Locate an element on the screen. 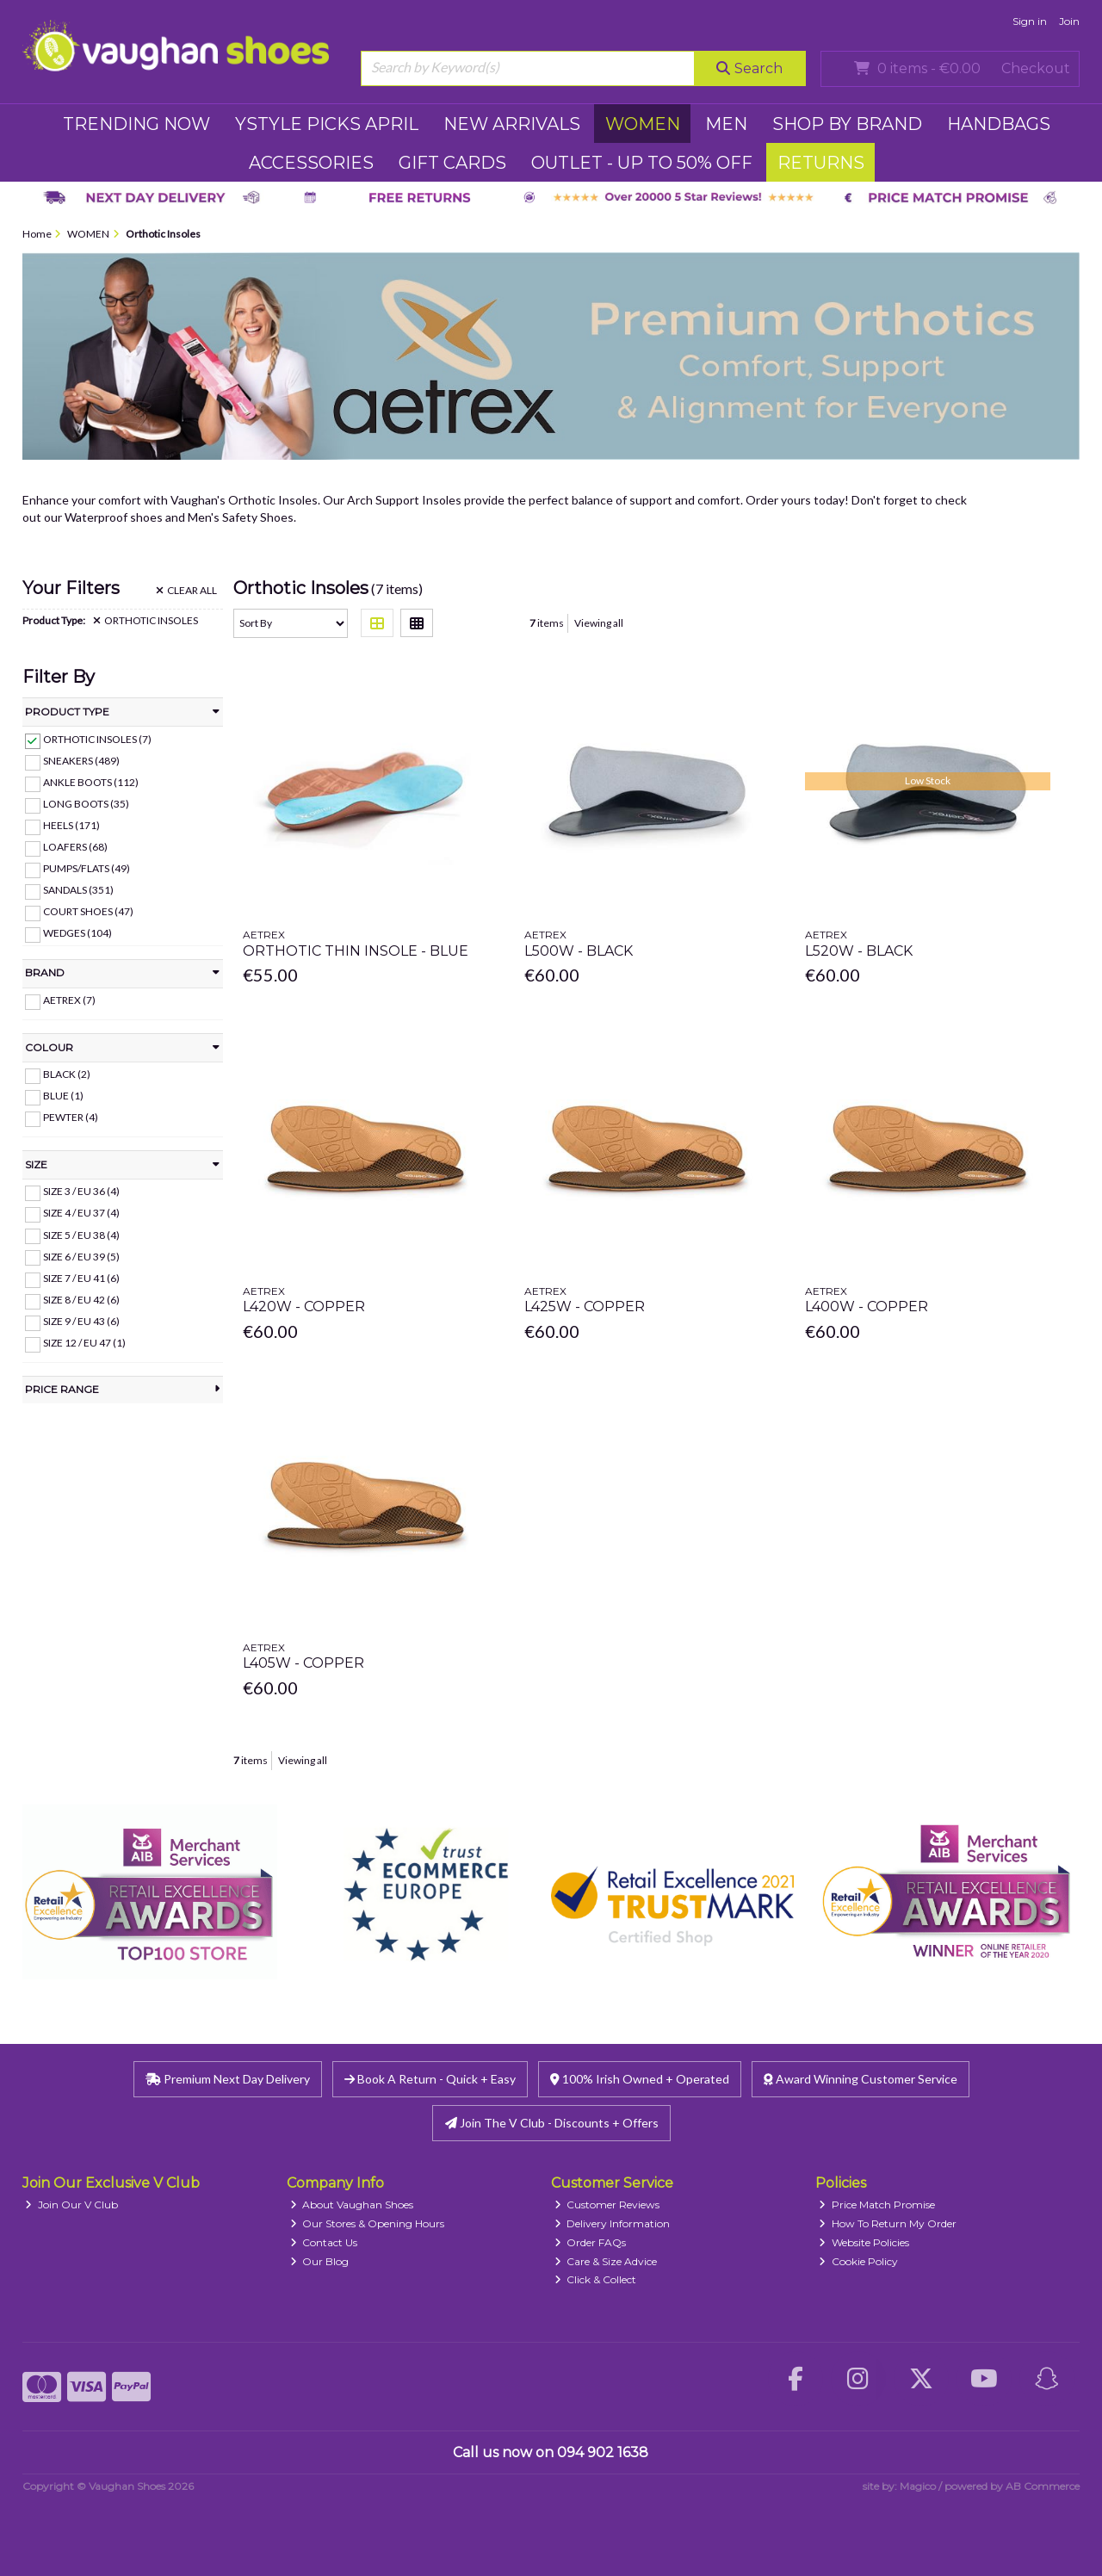 Image resolution: width=1102 pixels, height=2576 pixels. Sneakers (489) is located at coordinates (81, 760).